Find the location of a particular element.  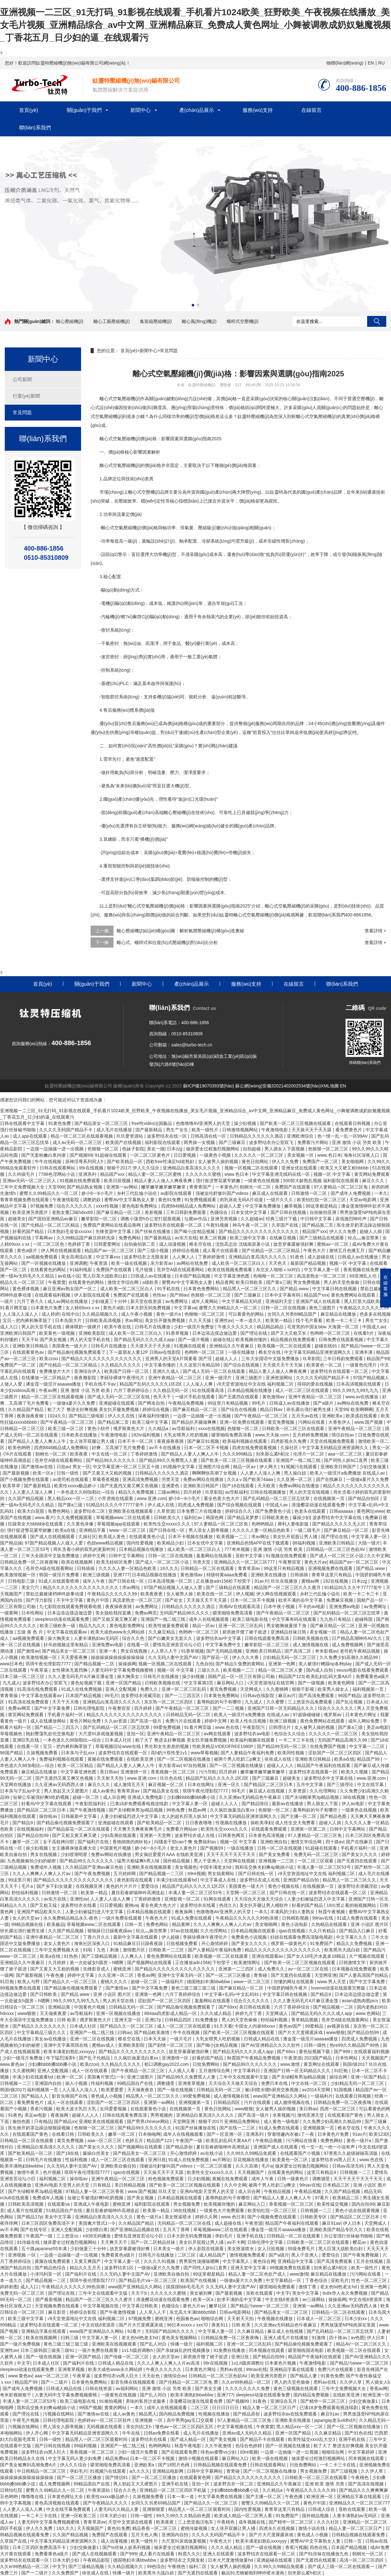

天天欧美 is located at coordinates (267, 1485).